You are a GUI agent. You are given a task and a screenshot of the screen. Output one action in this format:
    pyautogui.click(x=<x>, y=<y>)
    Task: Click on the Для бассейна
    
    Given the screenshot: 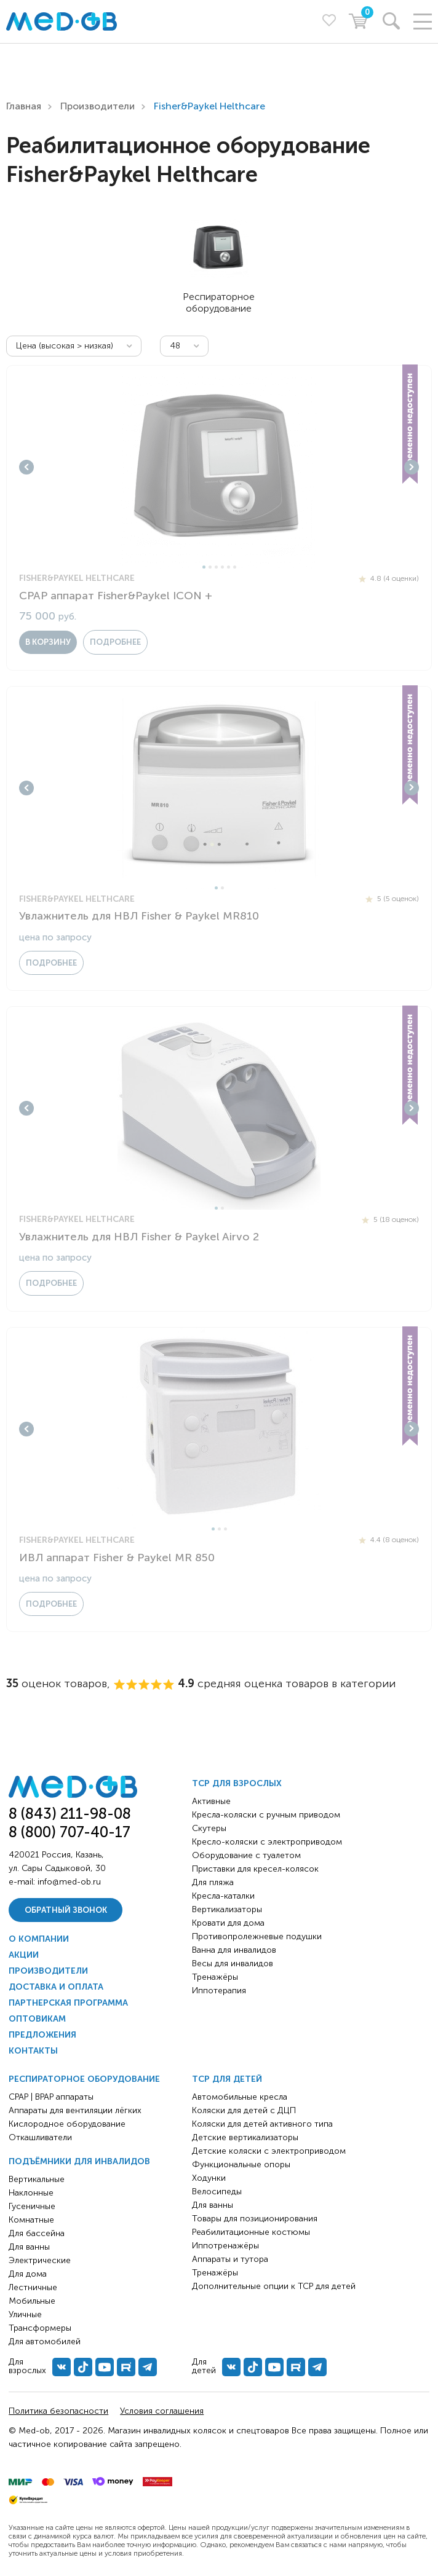 What is the action you would take?
    pyautogui.click(x=37, y=2233)
    